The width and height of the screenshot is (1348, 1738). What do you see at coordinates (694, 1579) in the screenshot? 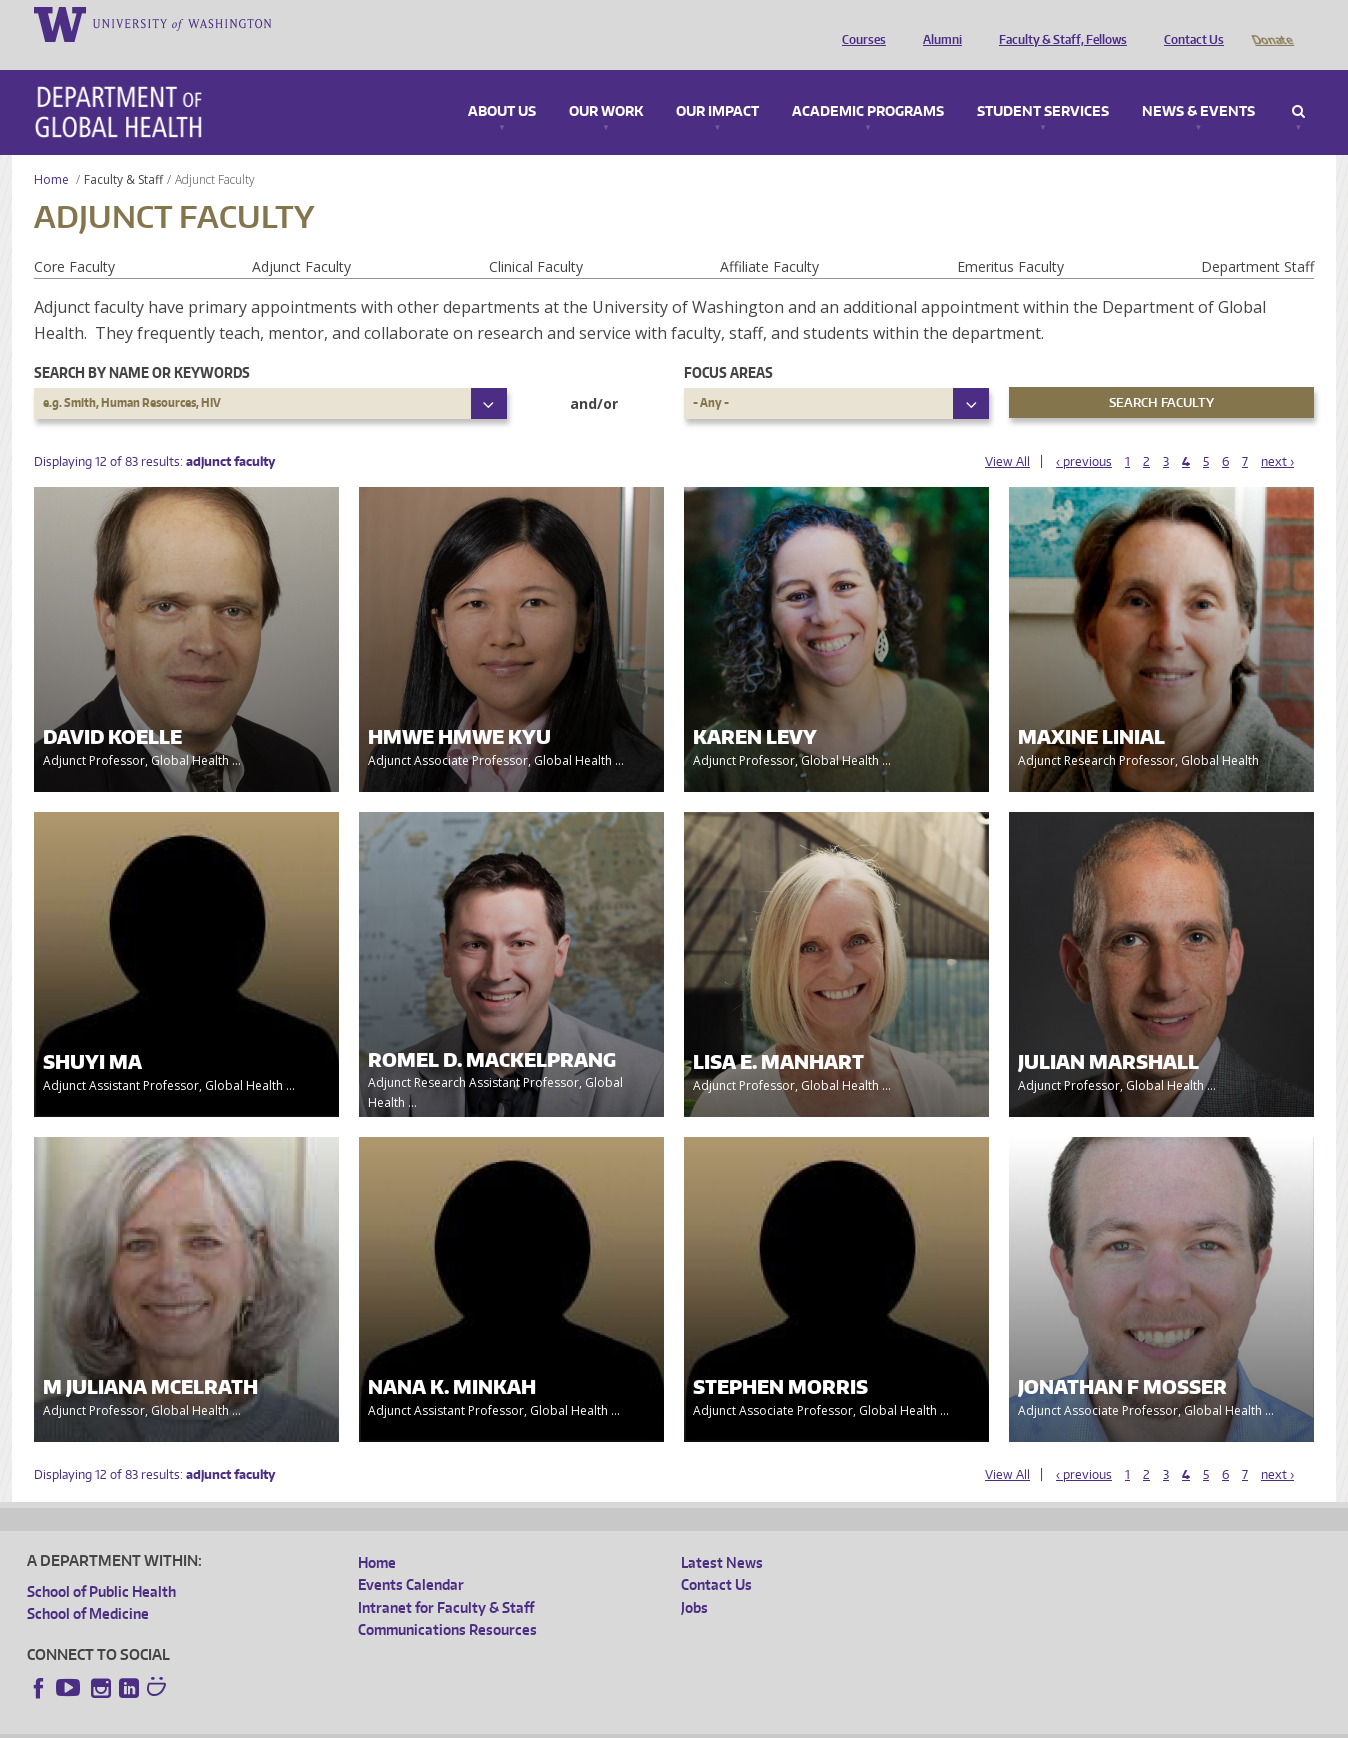
I see `Jobs` at bounding box center [694, 1579].